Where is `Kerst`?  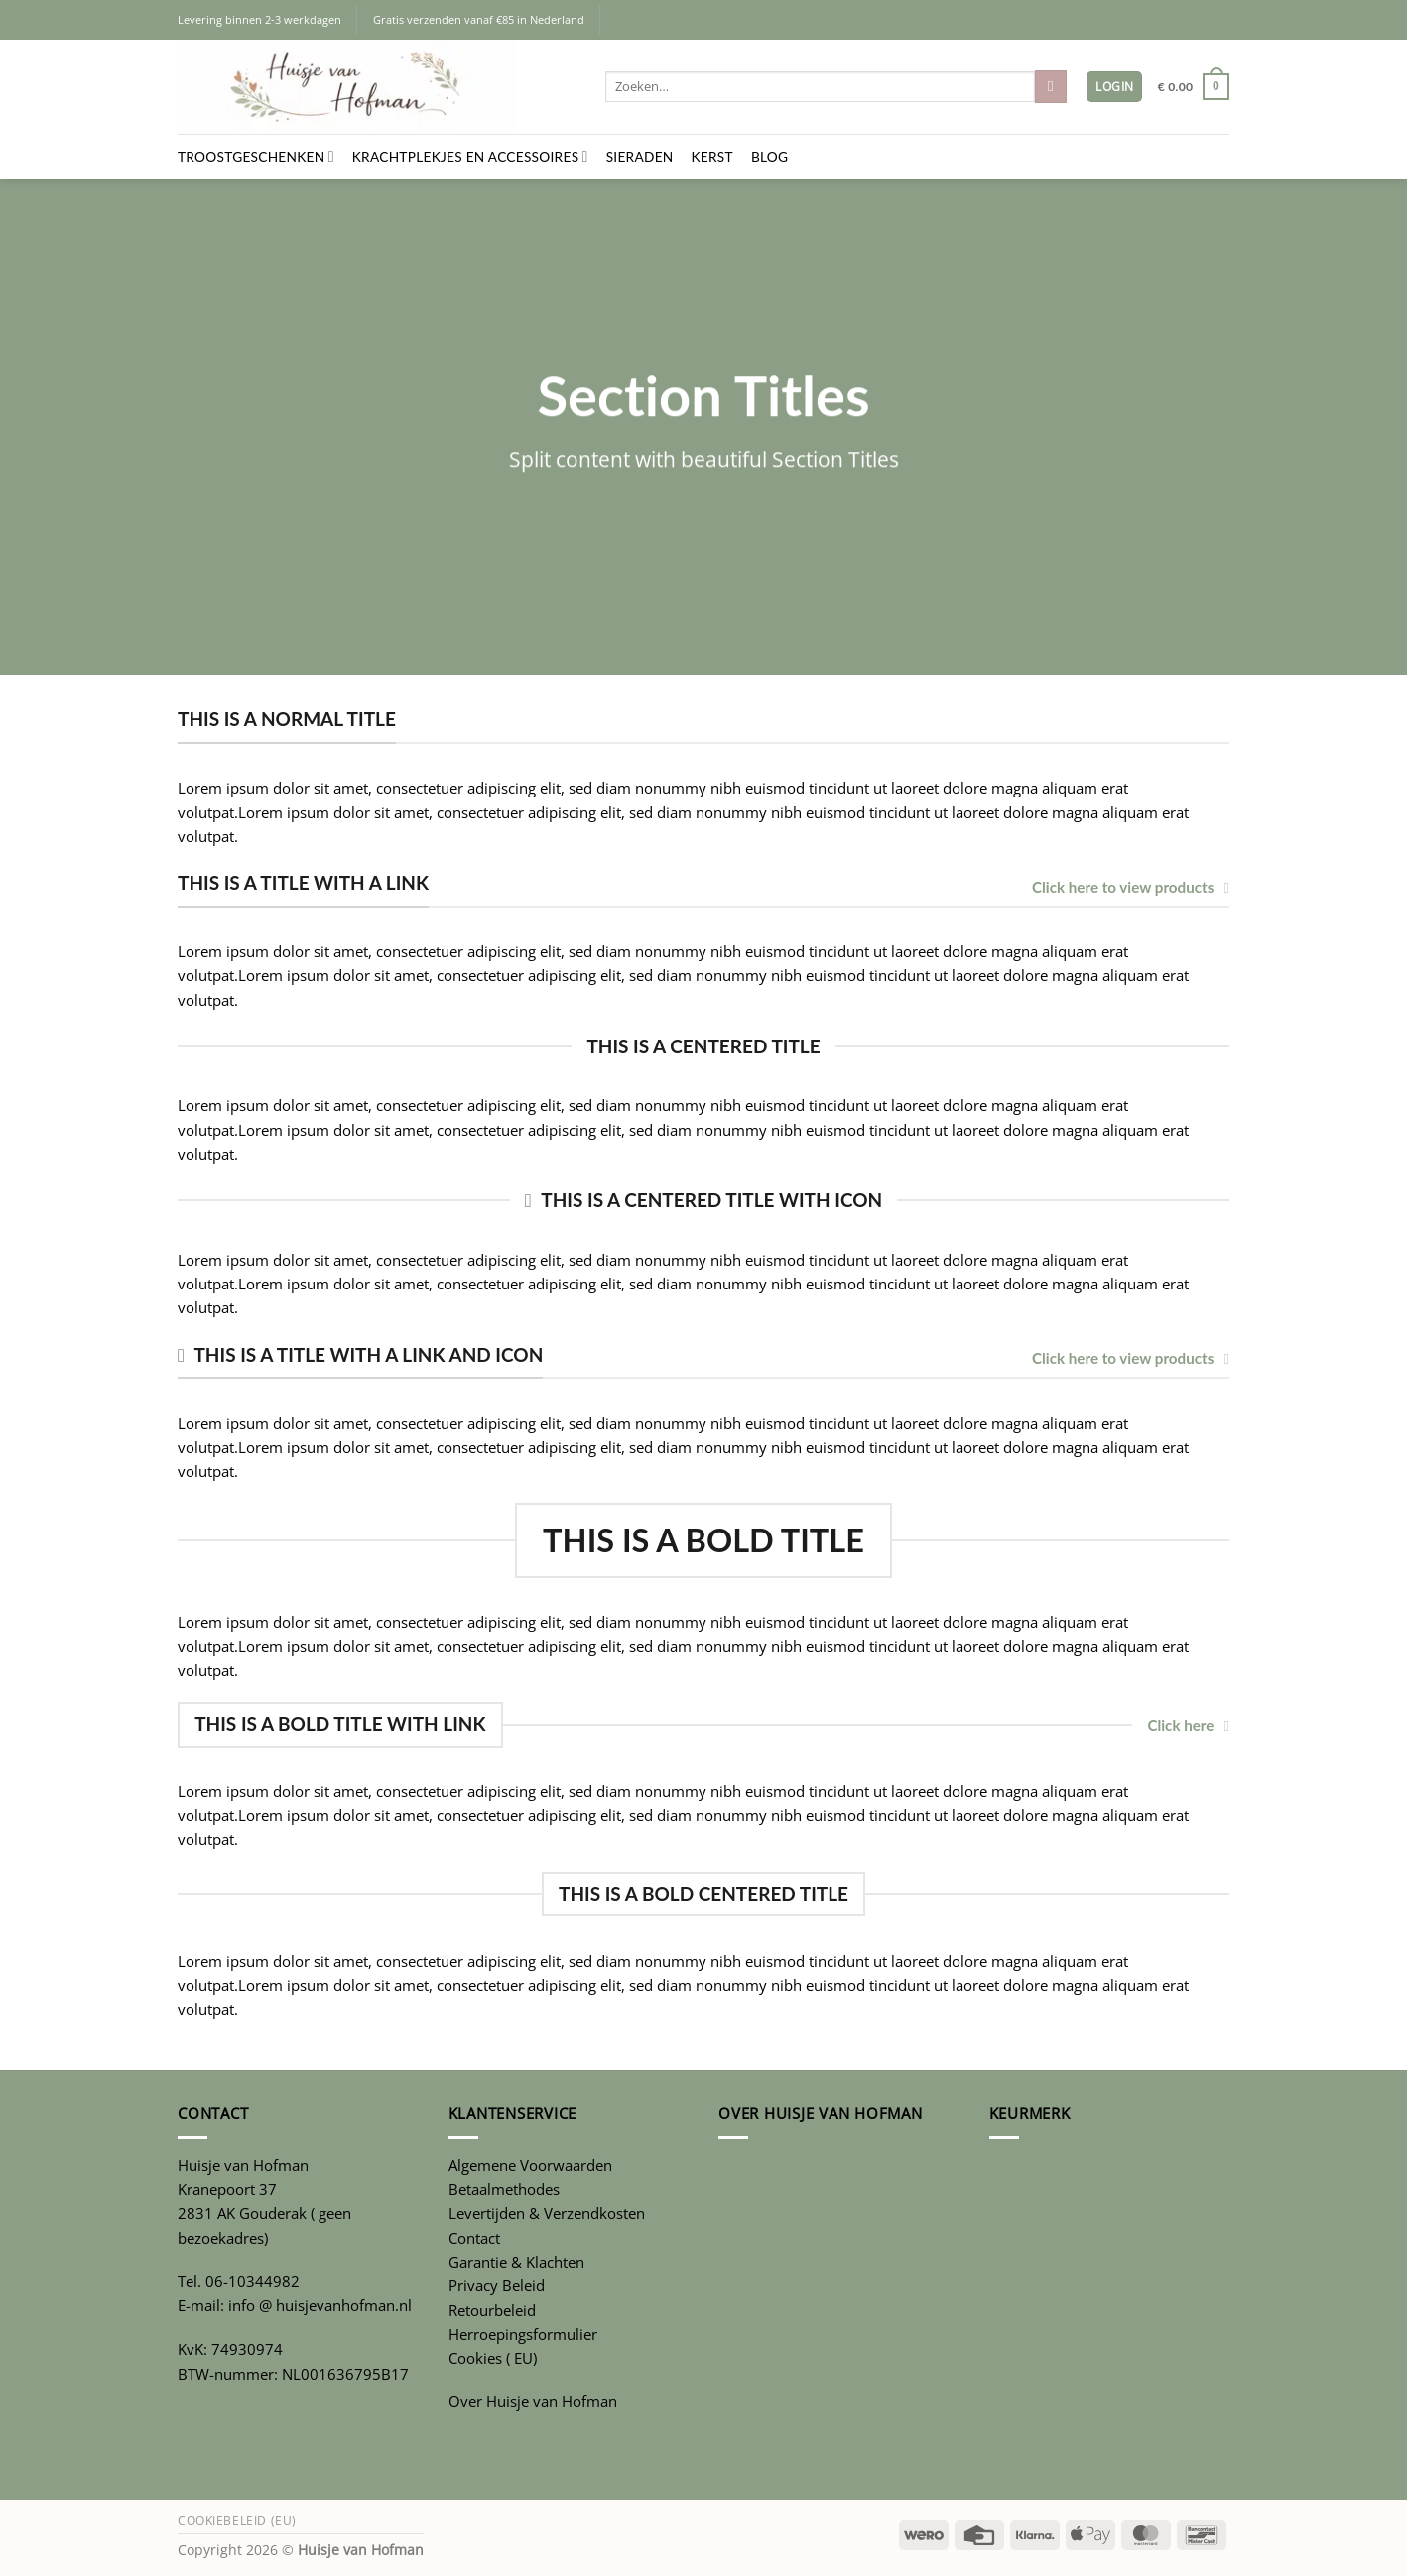 Kerst is located at coordinates (712, 156).